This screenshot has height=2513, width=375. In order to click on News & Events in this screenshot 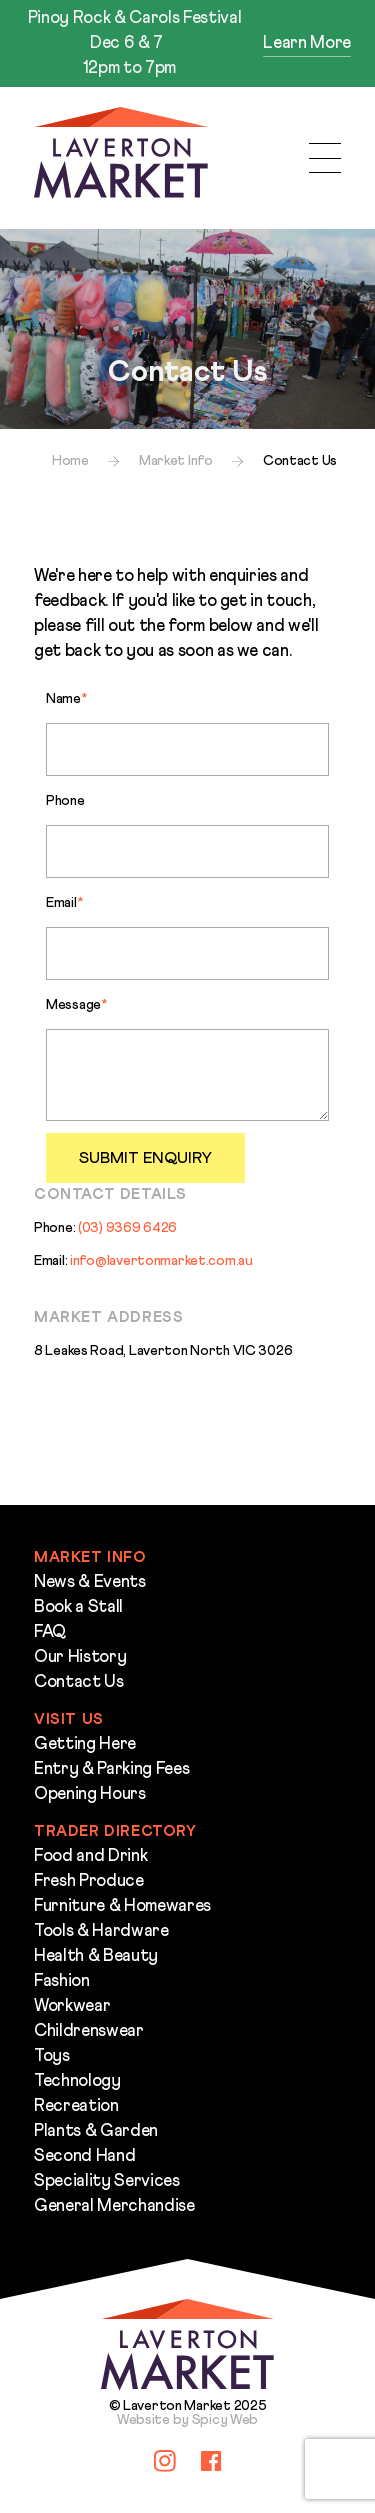, I will do `click(90, 1582)`.